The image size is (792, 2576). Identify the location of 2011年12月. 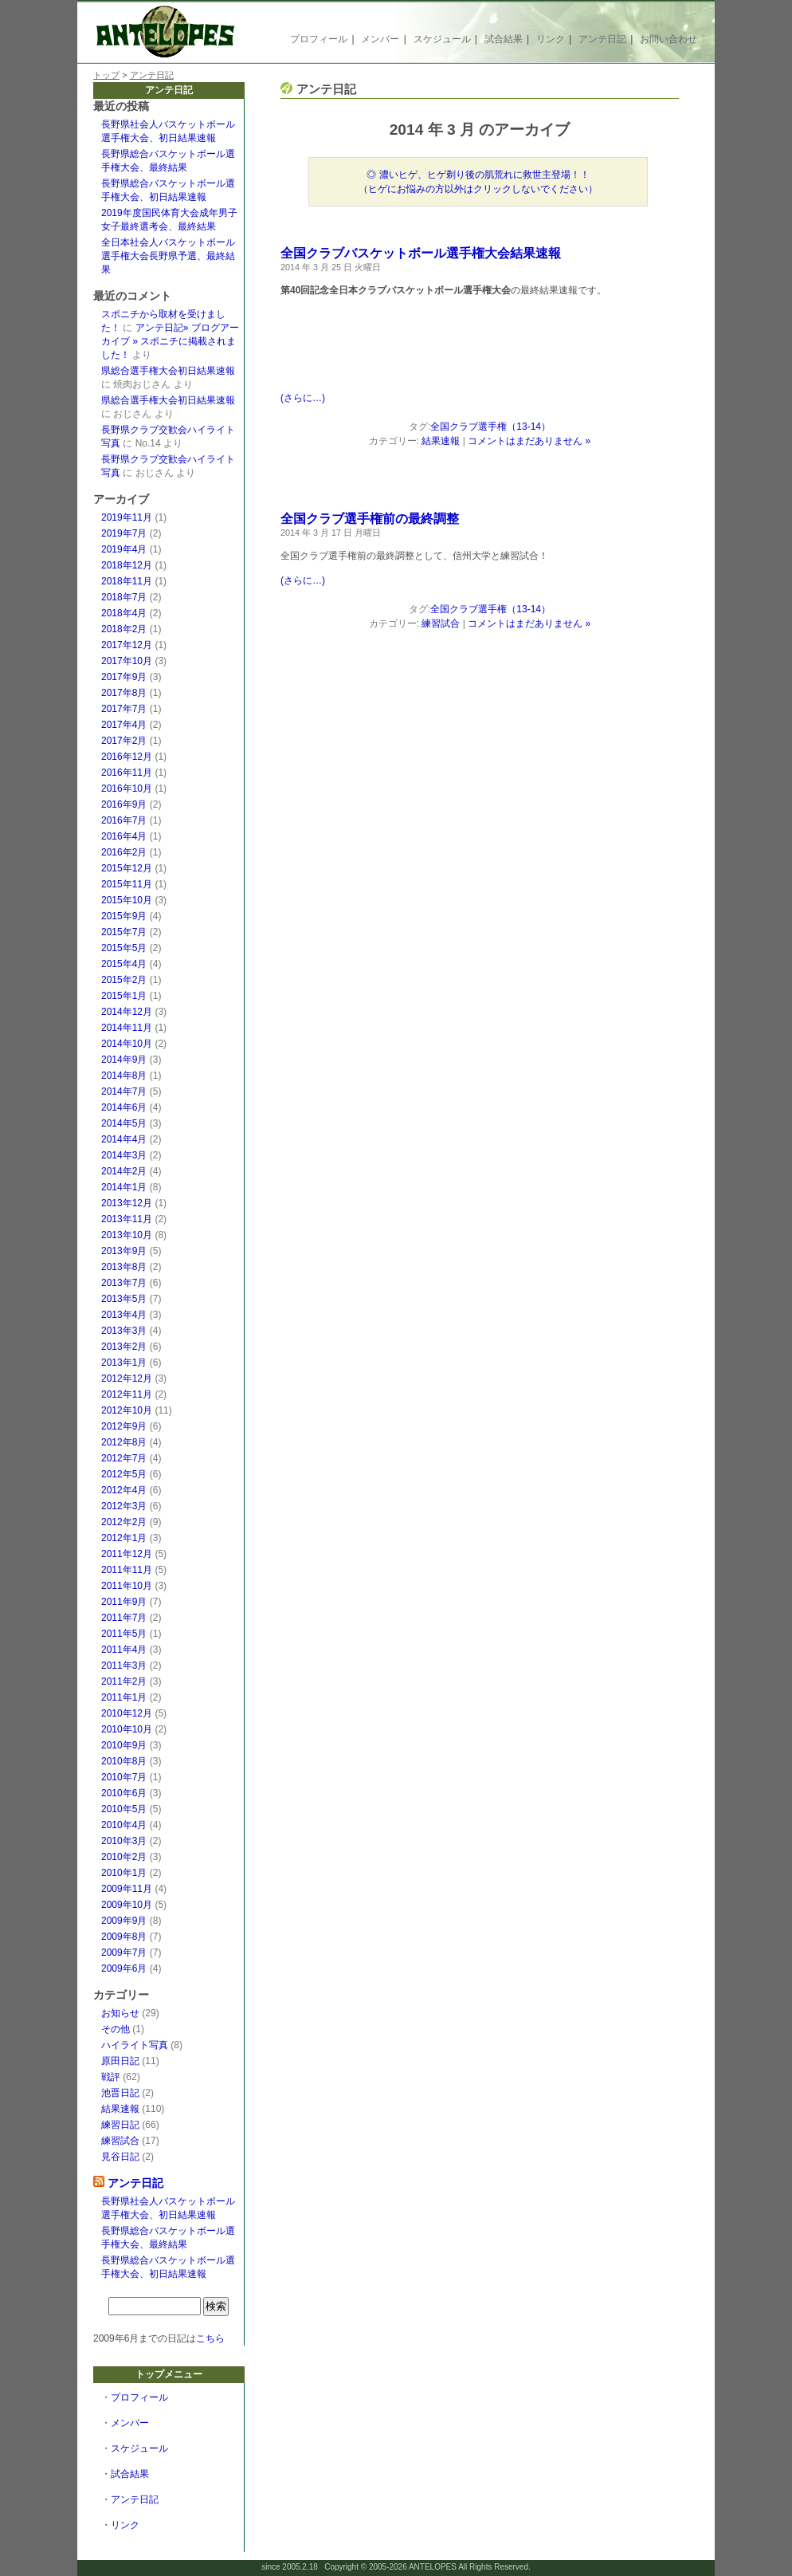
(126, 1553).